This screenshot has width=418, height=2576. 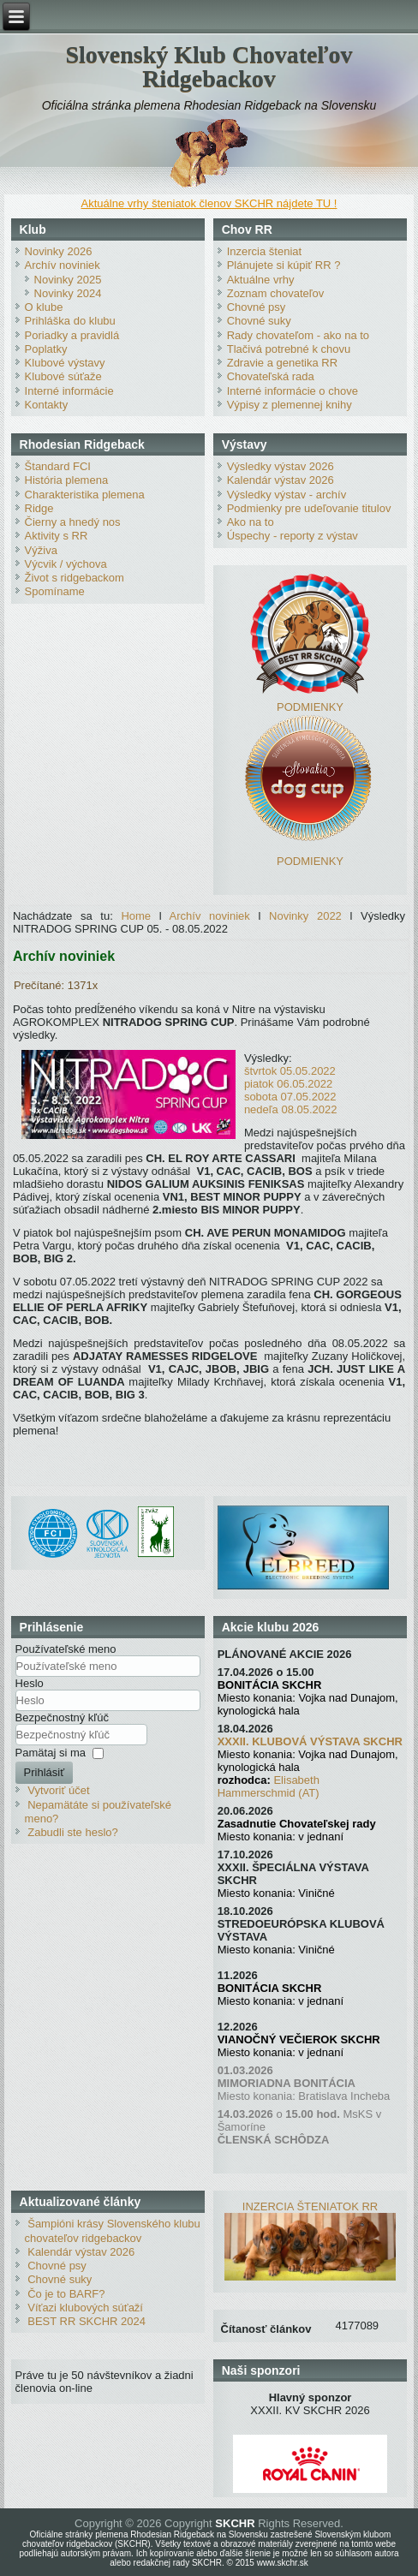 I want to click on Elisabeth Hammerschmid (AT), so click(x=268, y=1786).